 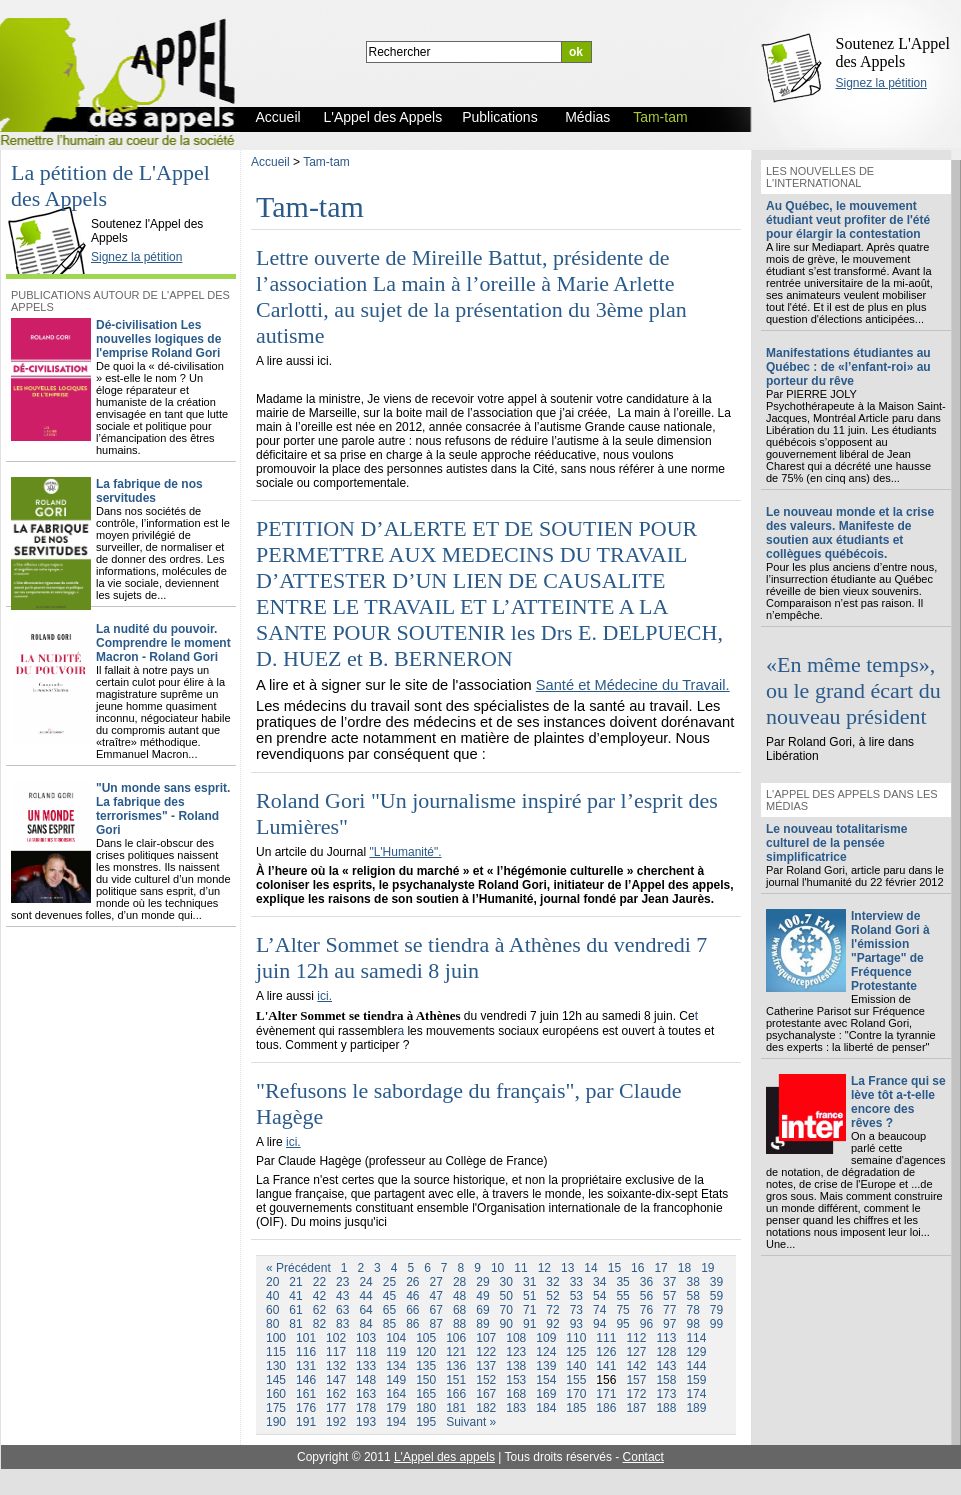 What do you see at coordinates (482, 1324) in the screenshot?
I see `89` at bounding box center [482, 1324].